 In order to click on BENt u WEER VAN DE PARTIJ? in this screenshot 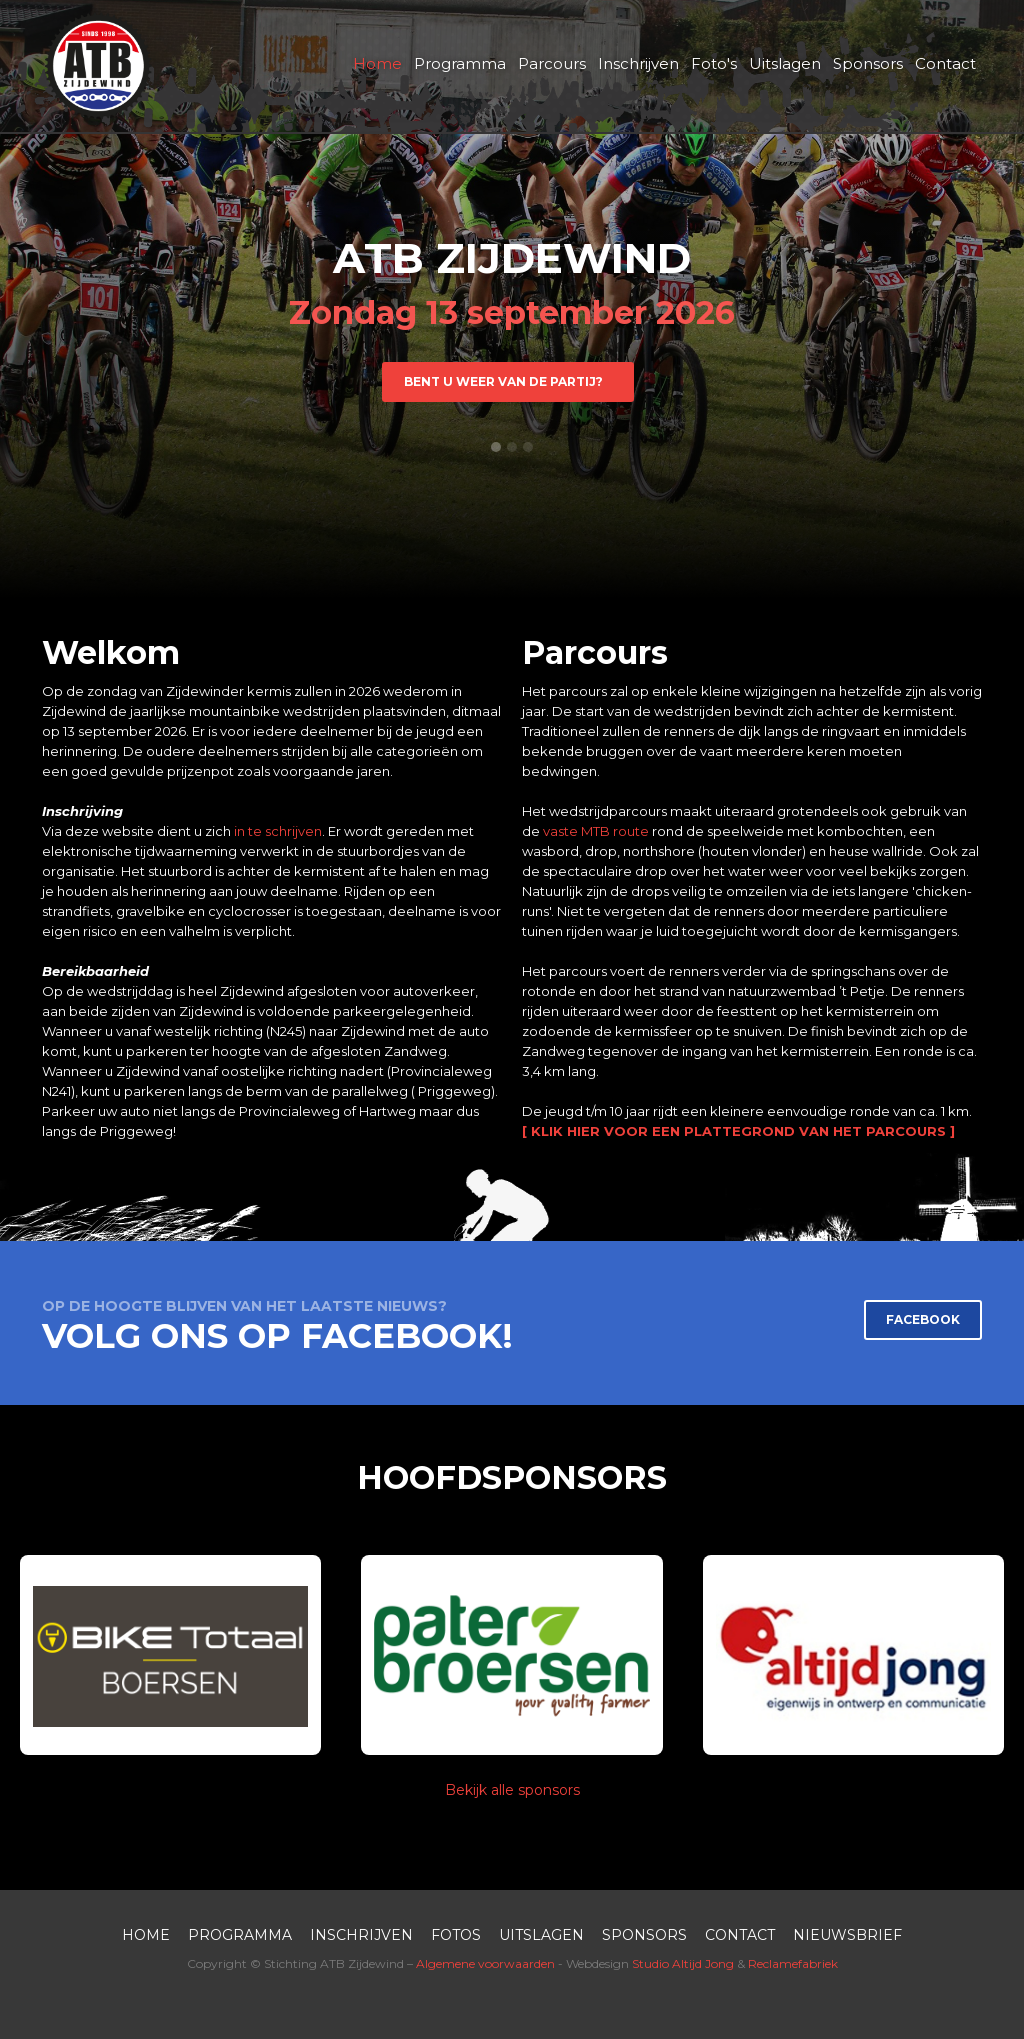, I will do `click(508, 381)`.